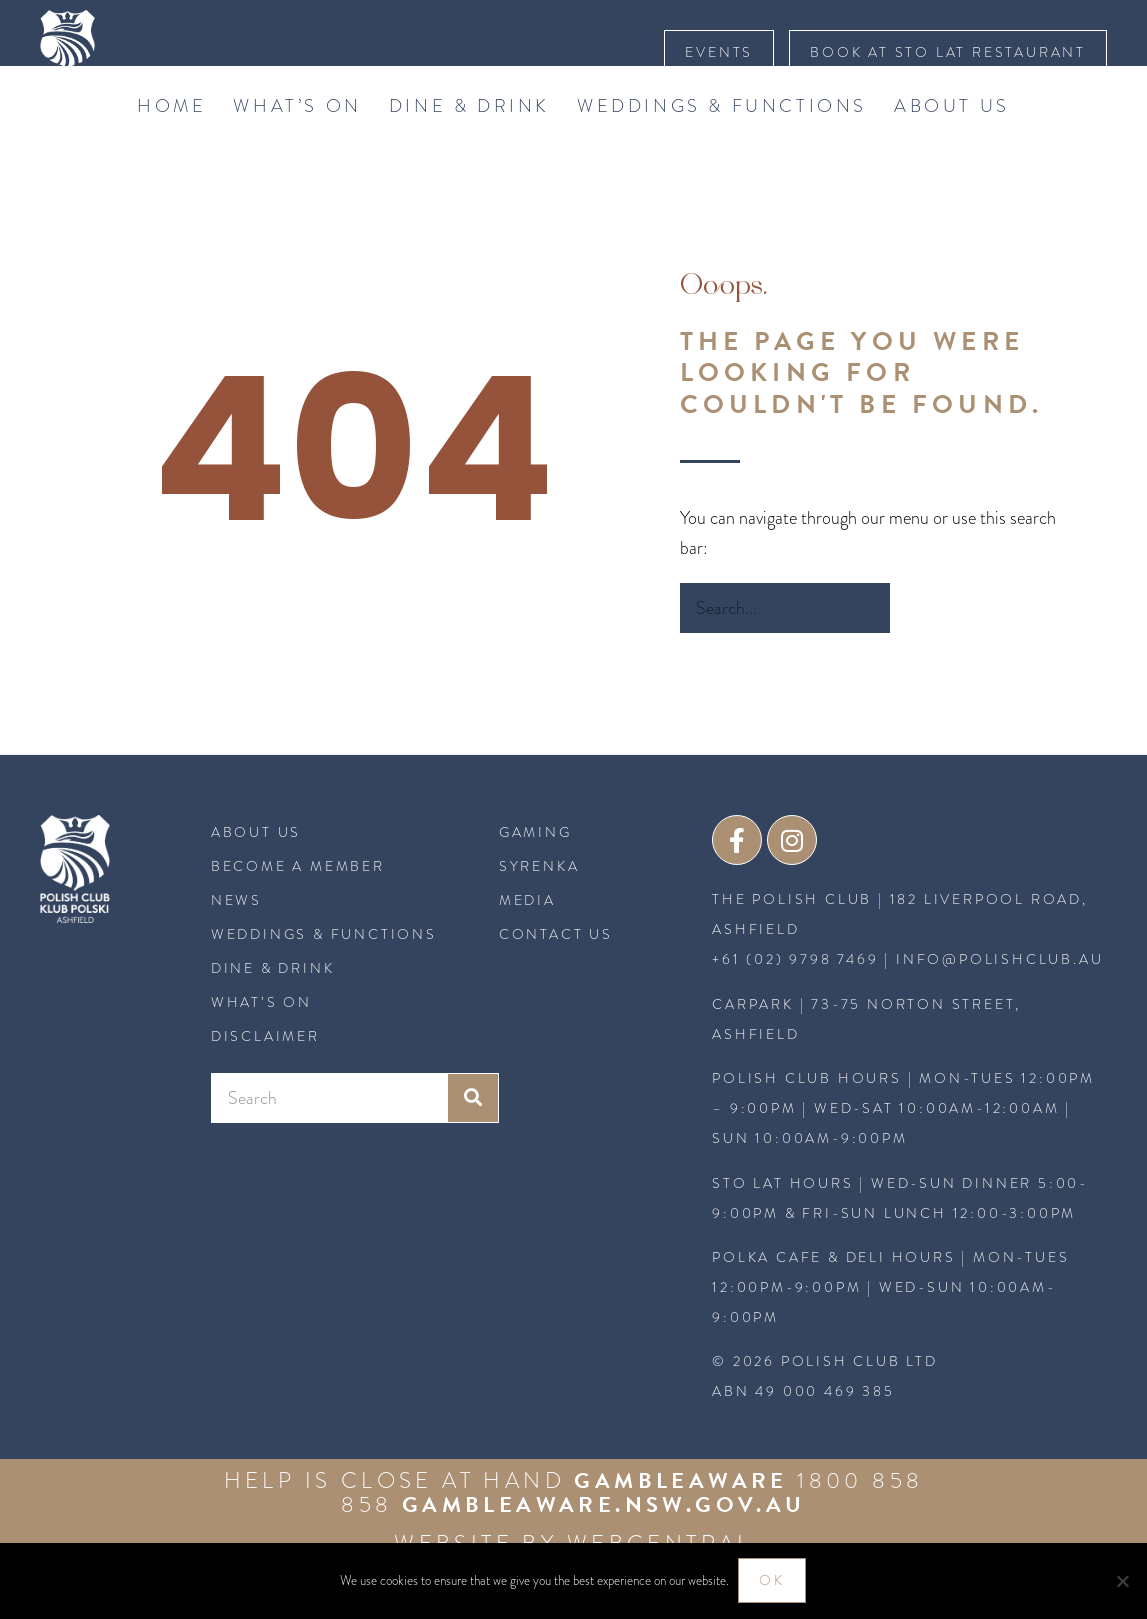 Image resolution: width=1147 pixels, height=1619 pixels. What do you see at coordinates (171, 144) in the screenshot?
I see `Home` at bounding box center [171, 144].